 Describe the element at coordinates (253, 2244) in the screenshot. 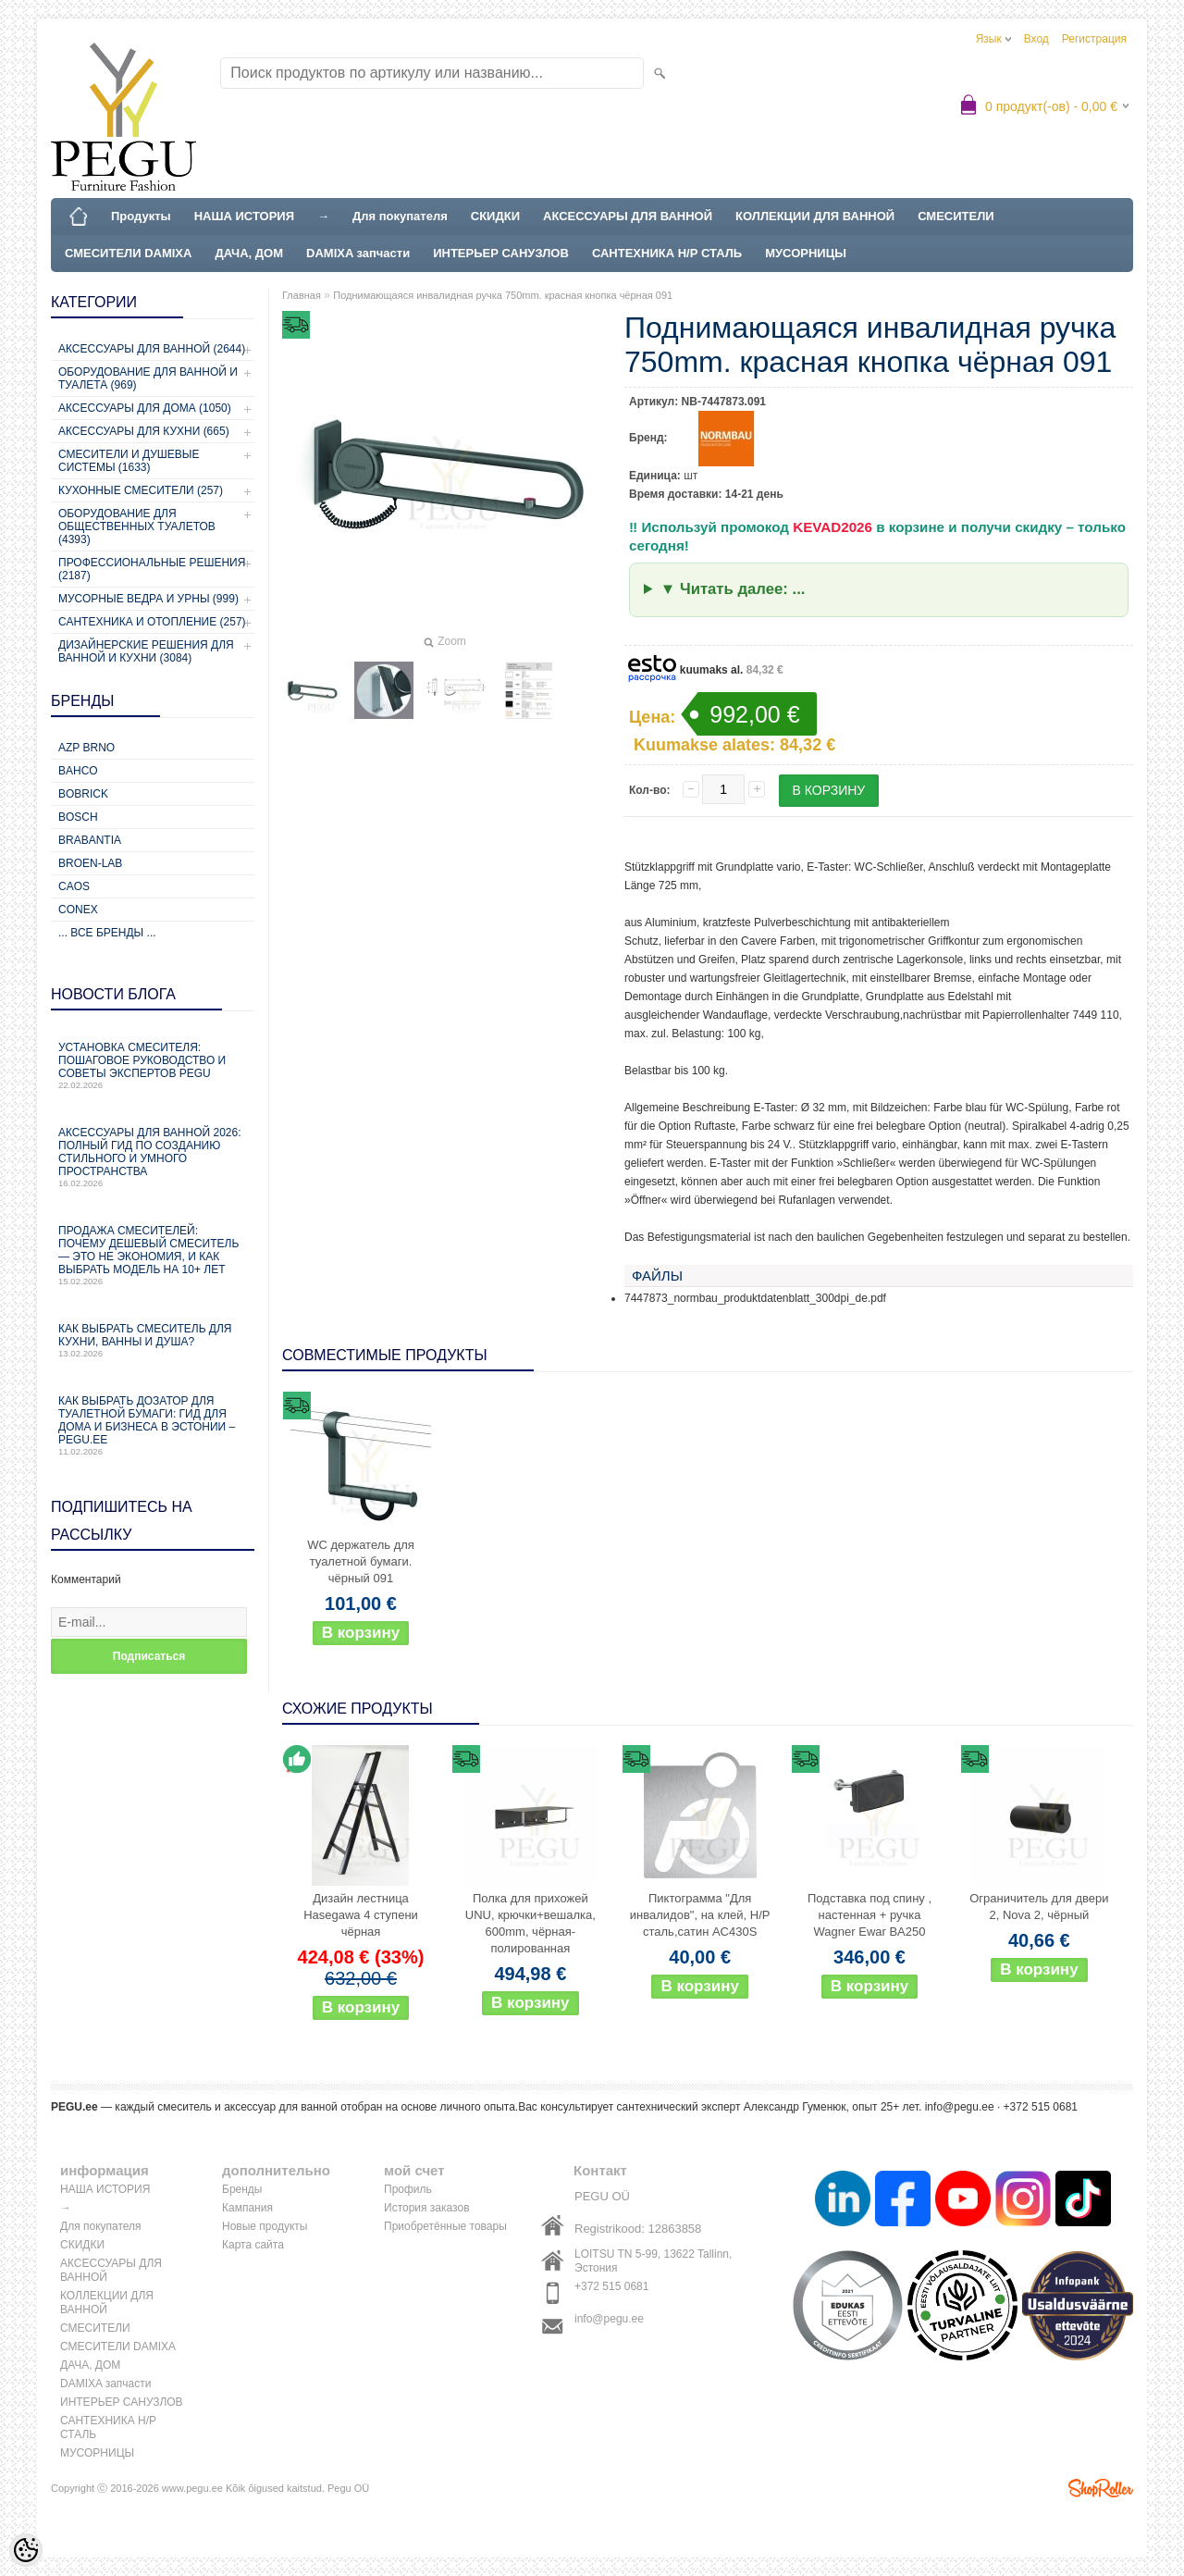

I see `Карта сайта` at that location.